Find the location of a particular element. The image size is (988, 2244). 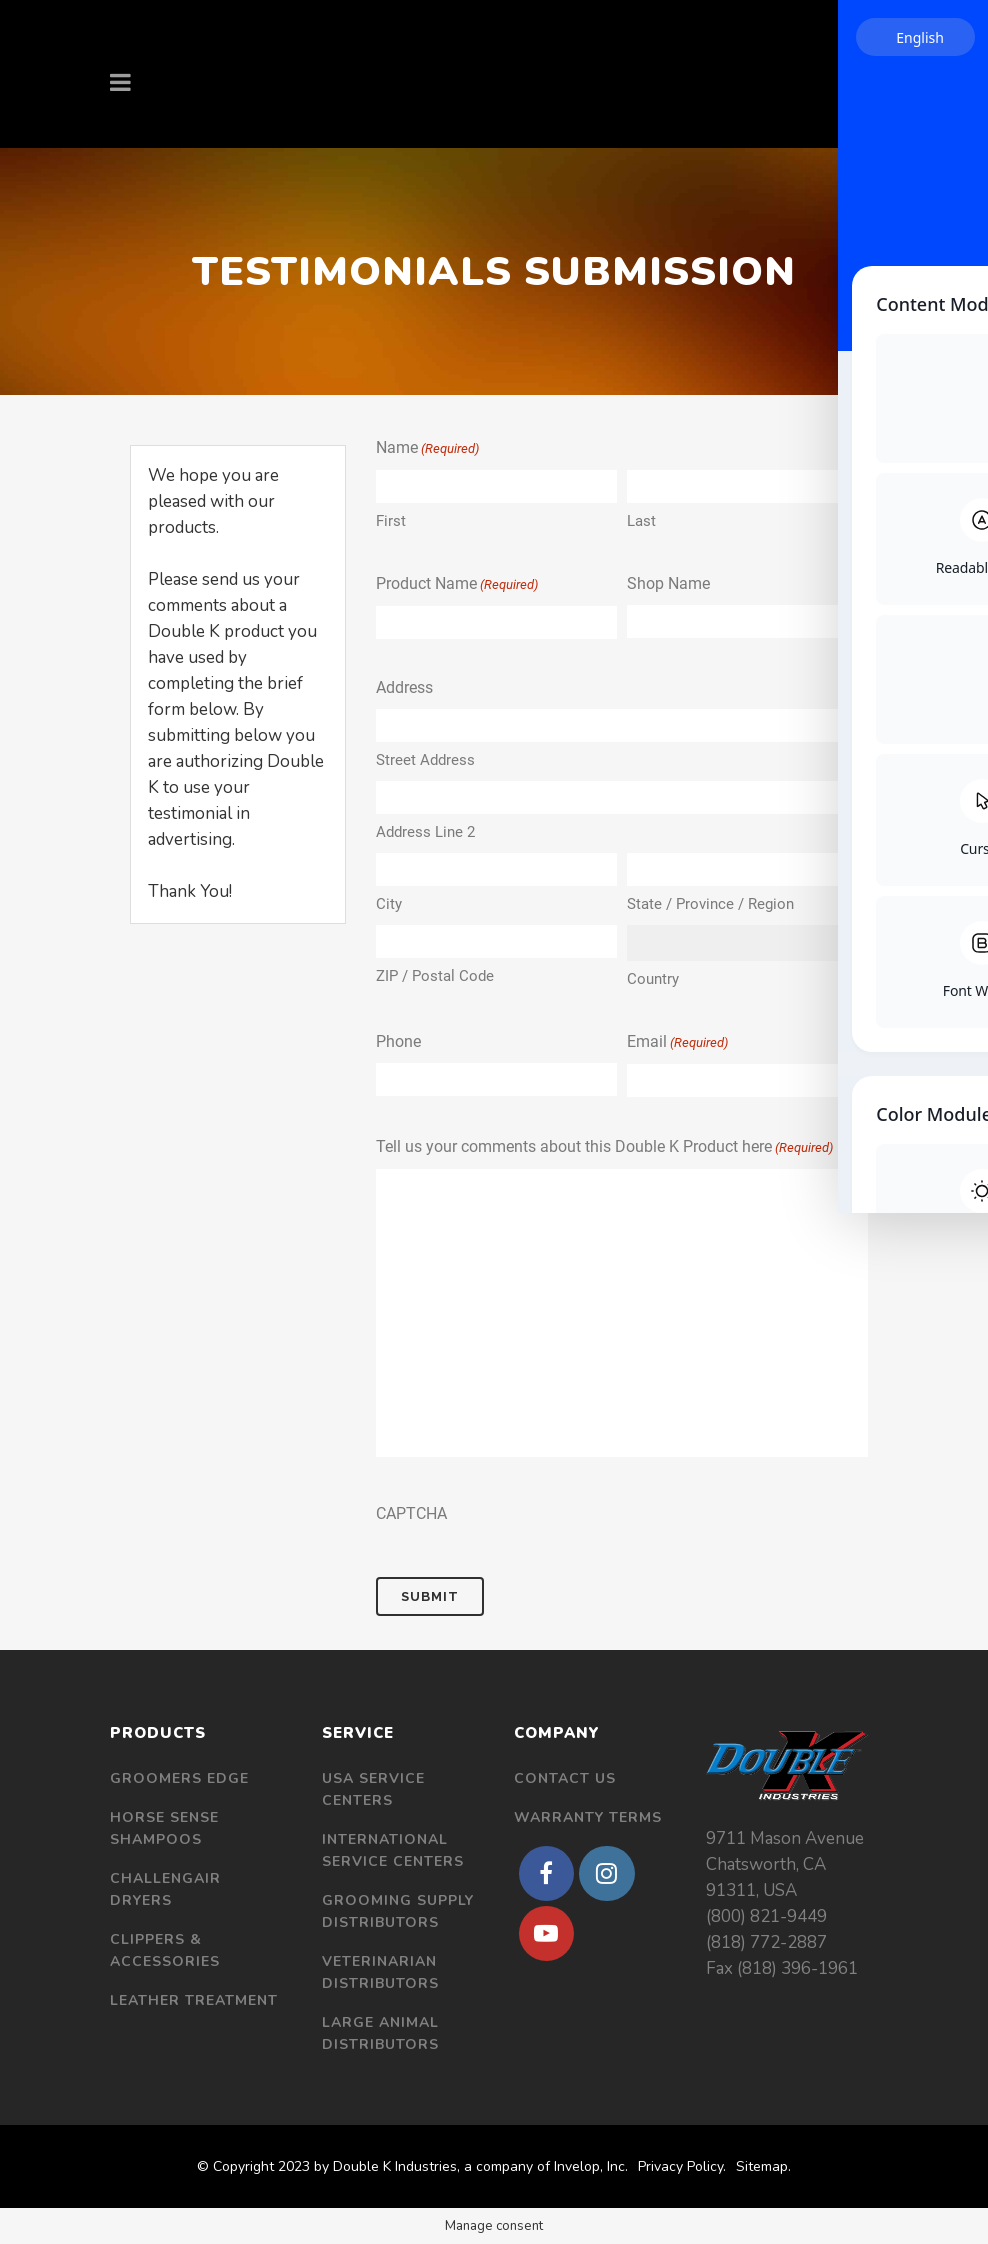

Horse Sense Shampoos is located at coordinates (164, 1828).